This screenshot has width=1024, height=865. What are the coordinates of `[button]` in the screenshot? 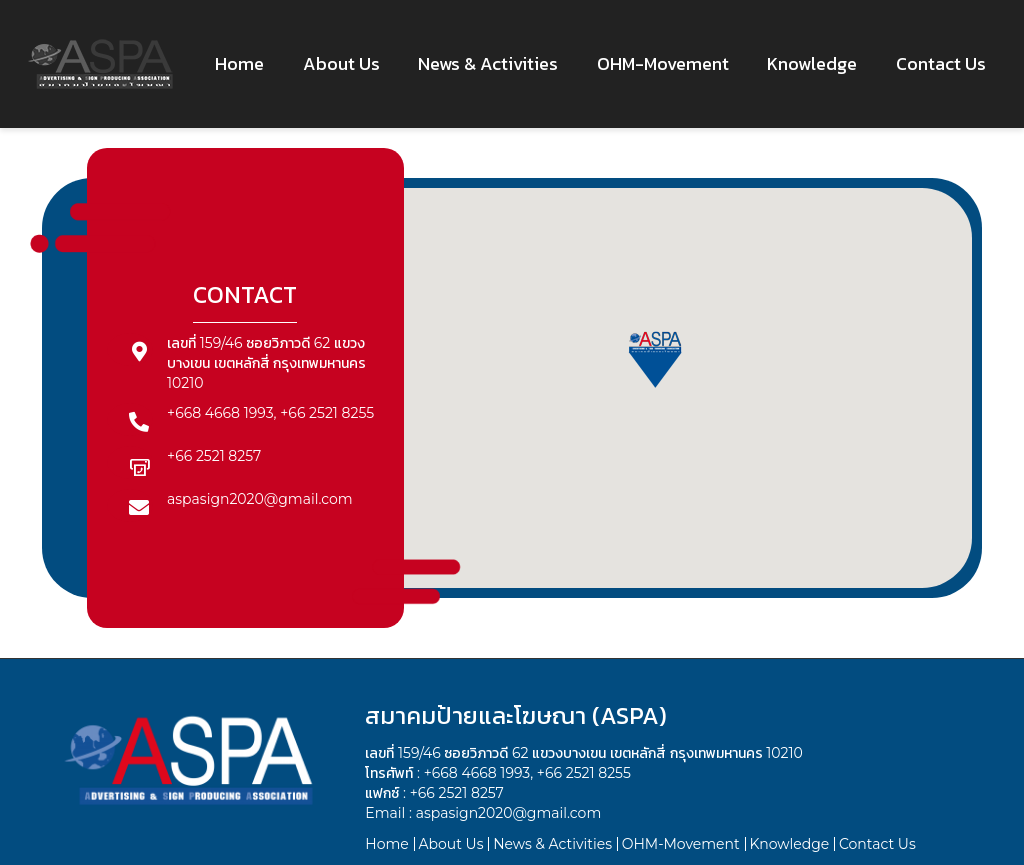 It's located at (655, 357).